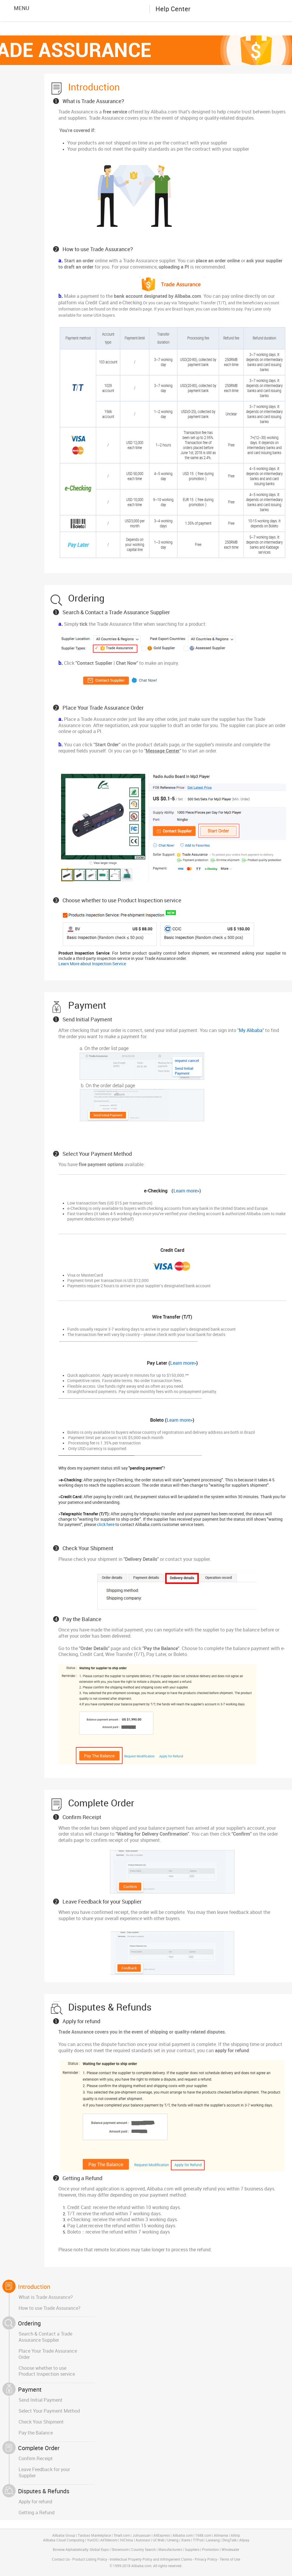 This screenshot has height=2576, width=292. What do you see at coordinates (63, 2540) in the screenshot?
I see `Alibaba Cloud Computing` at bounding box center [63, 2540].